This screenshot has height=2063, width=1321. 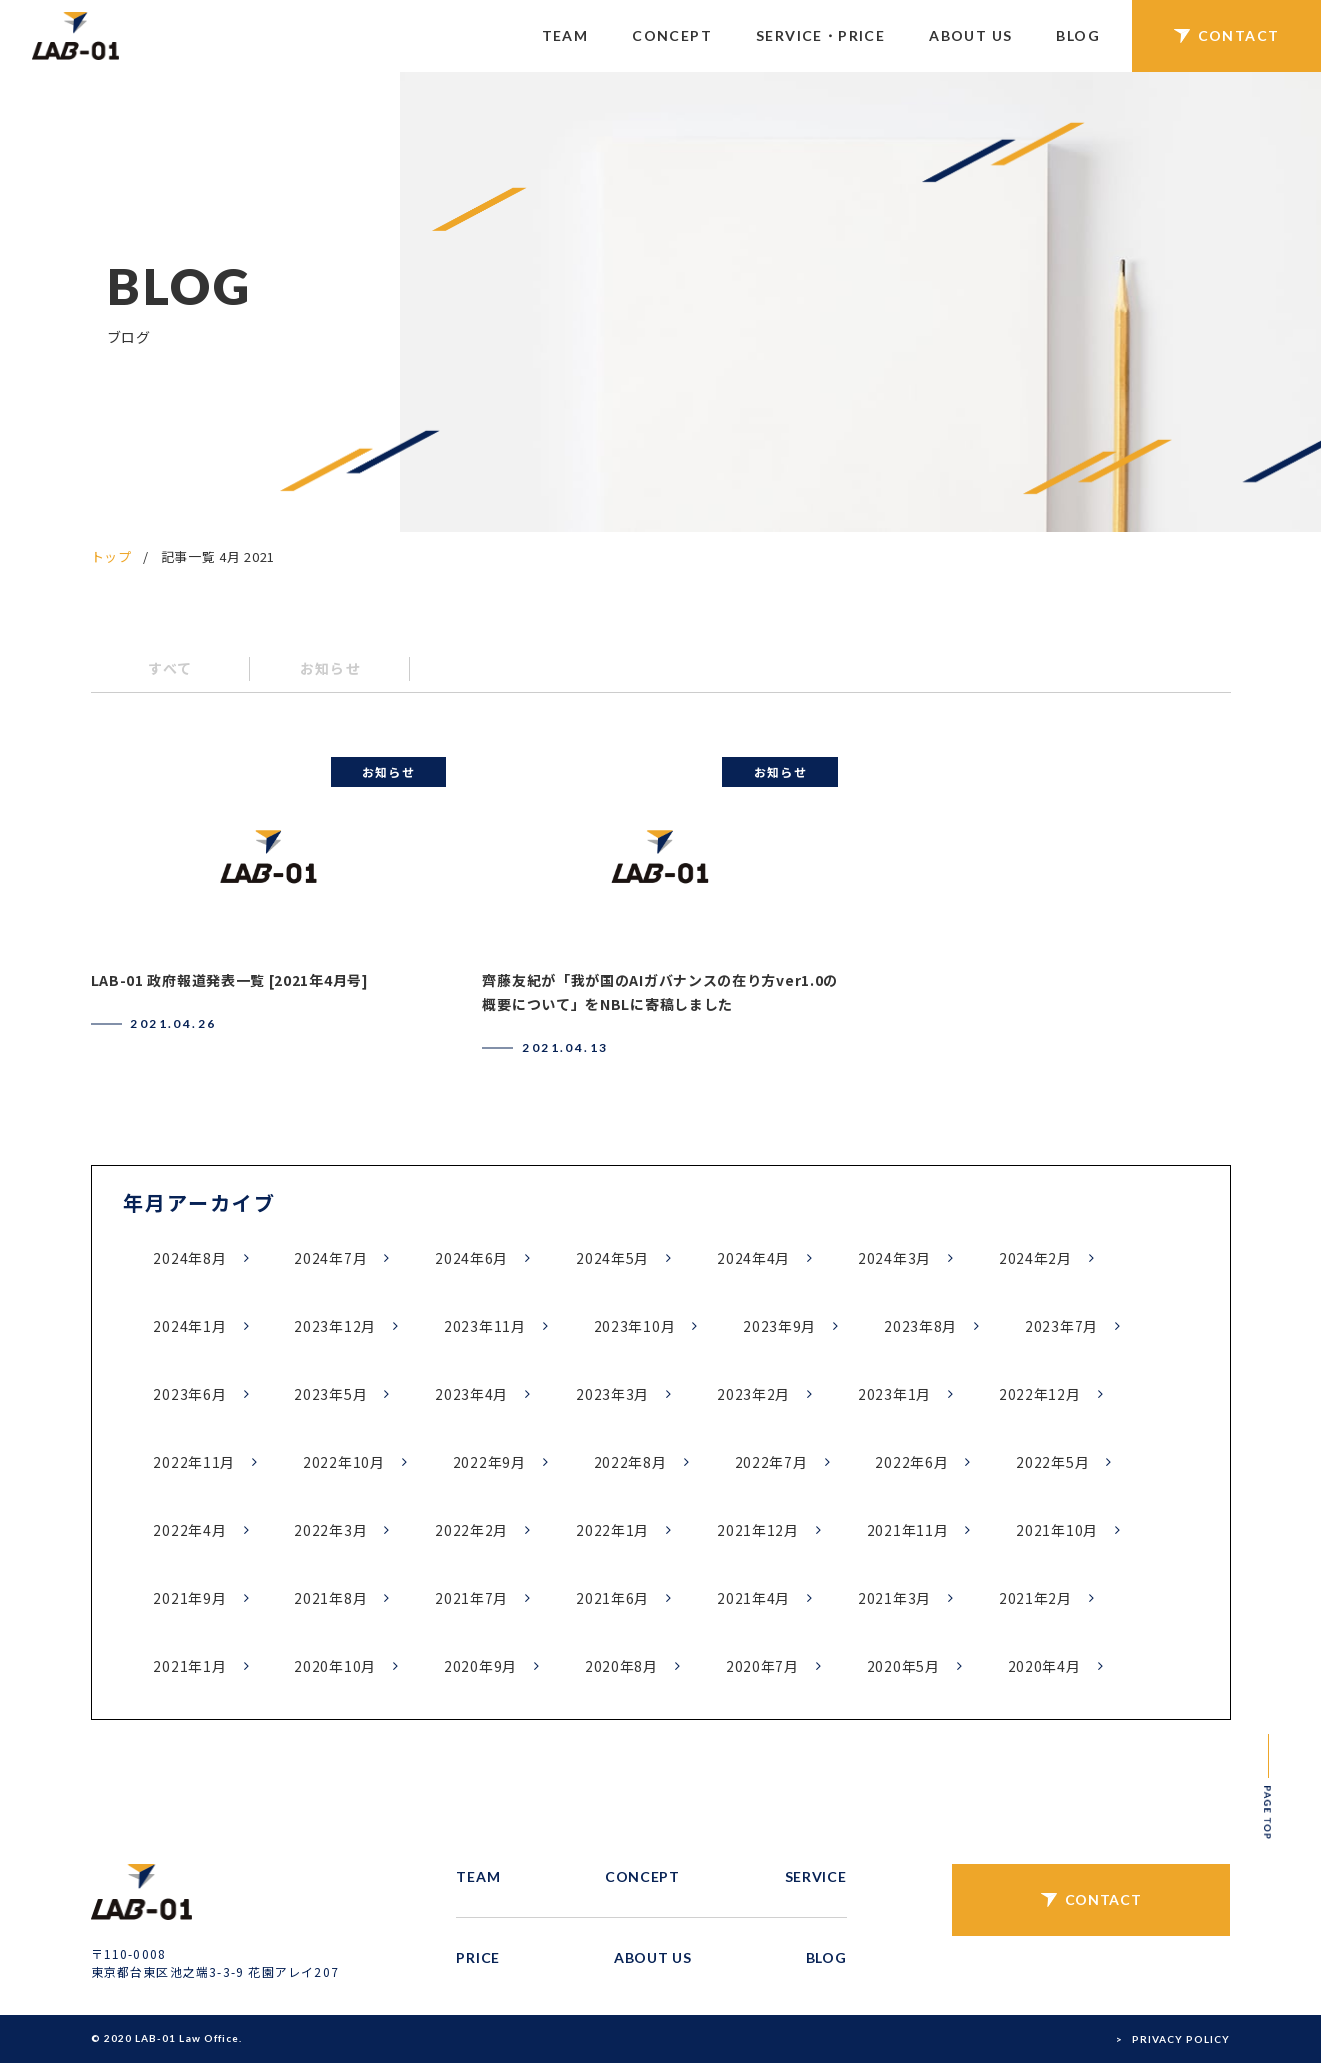 I want to click on 2021年9月, so click(x=189, y=1598).